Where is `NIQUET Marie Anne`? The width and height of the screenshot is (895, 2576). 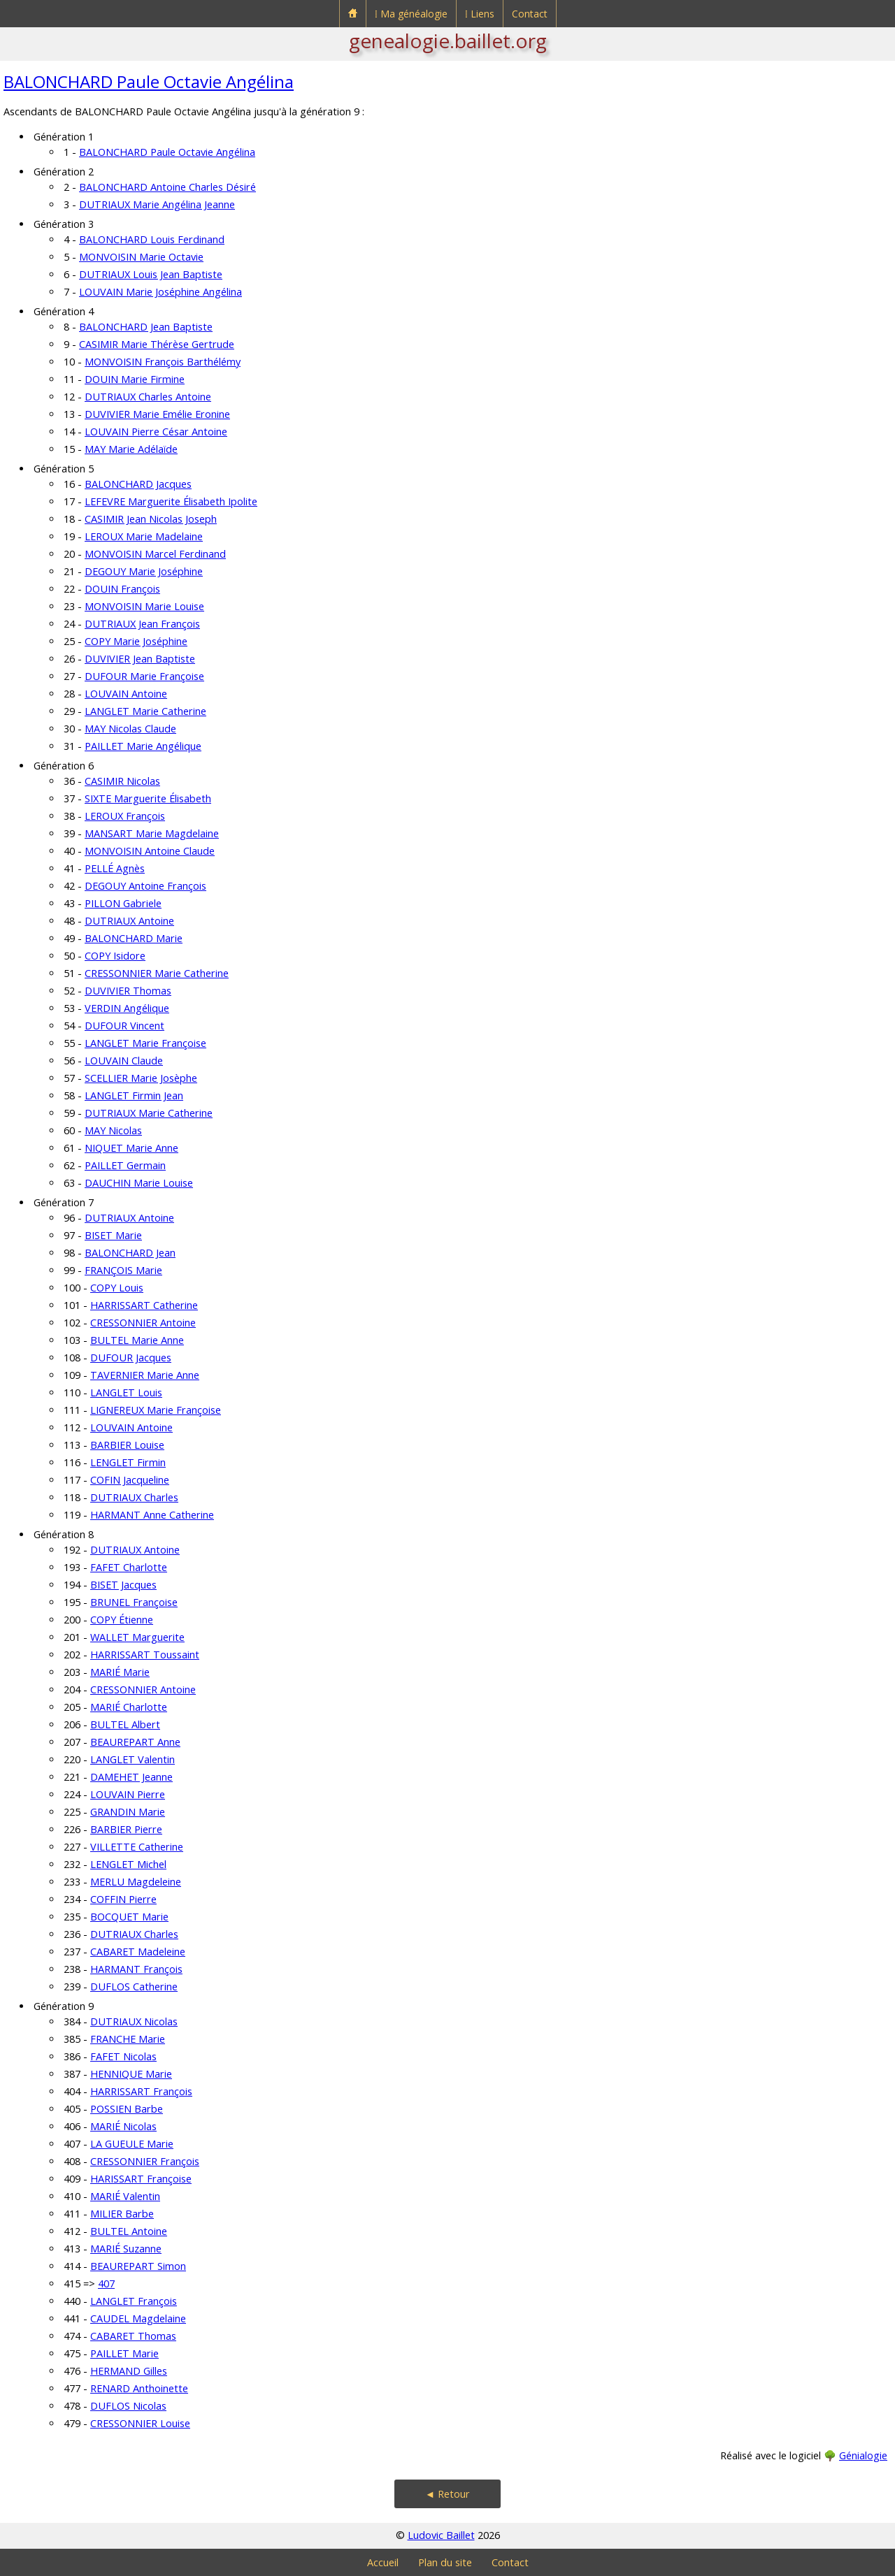
NIQUET Marie Anne is located at coordinates (131, 1148).